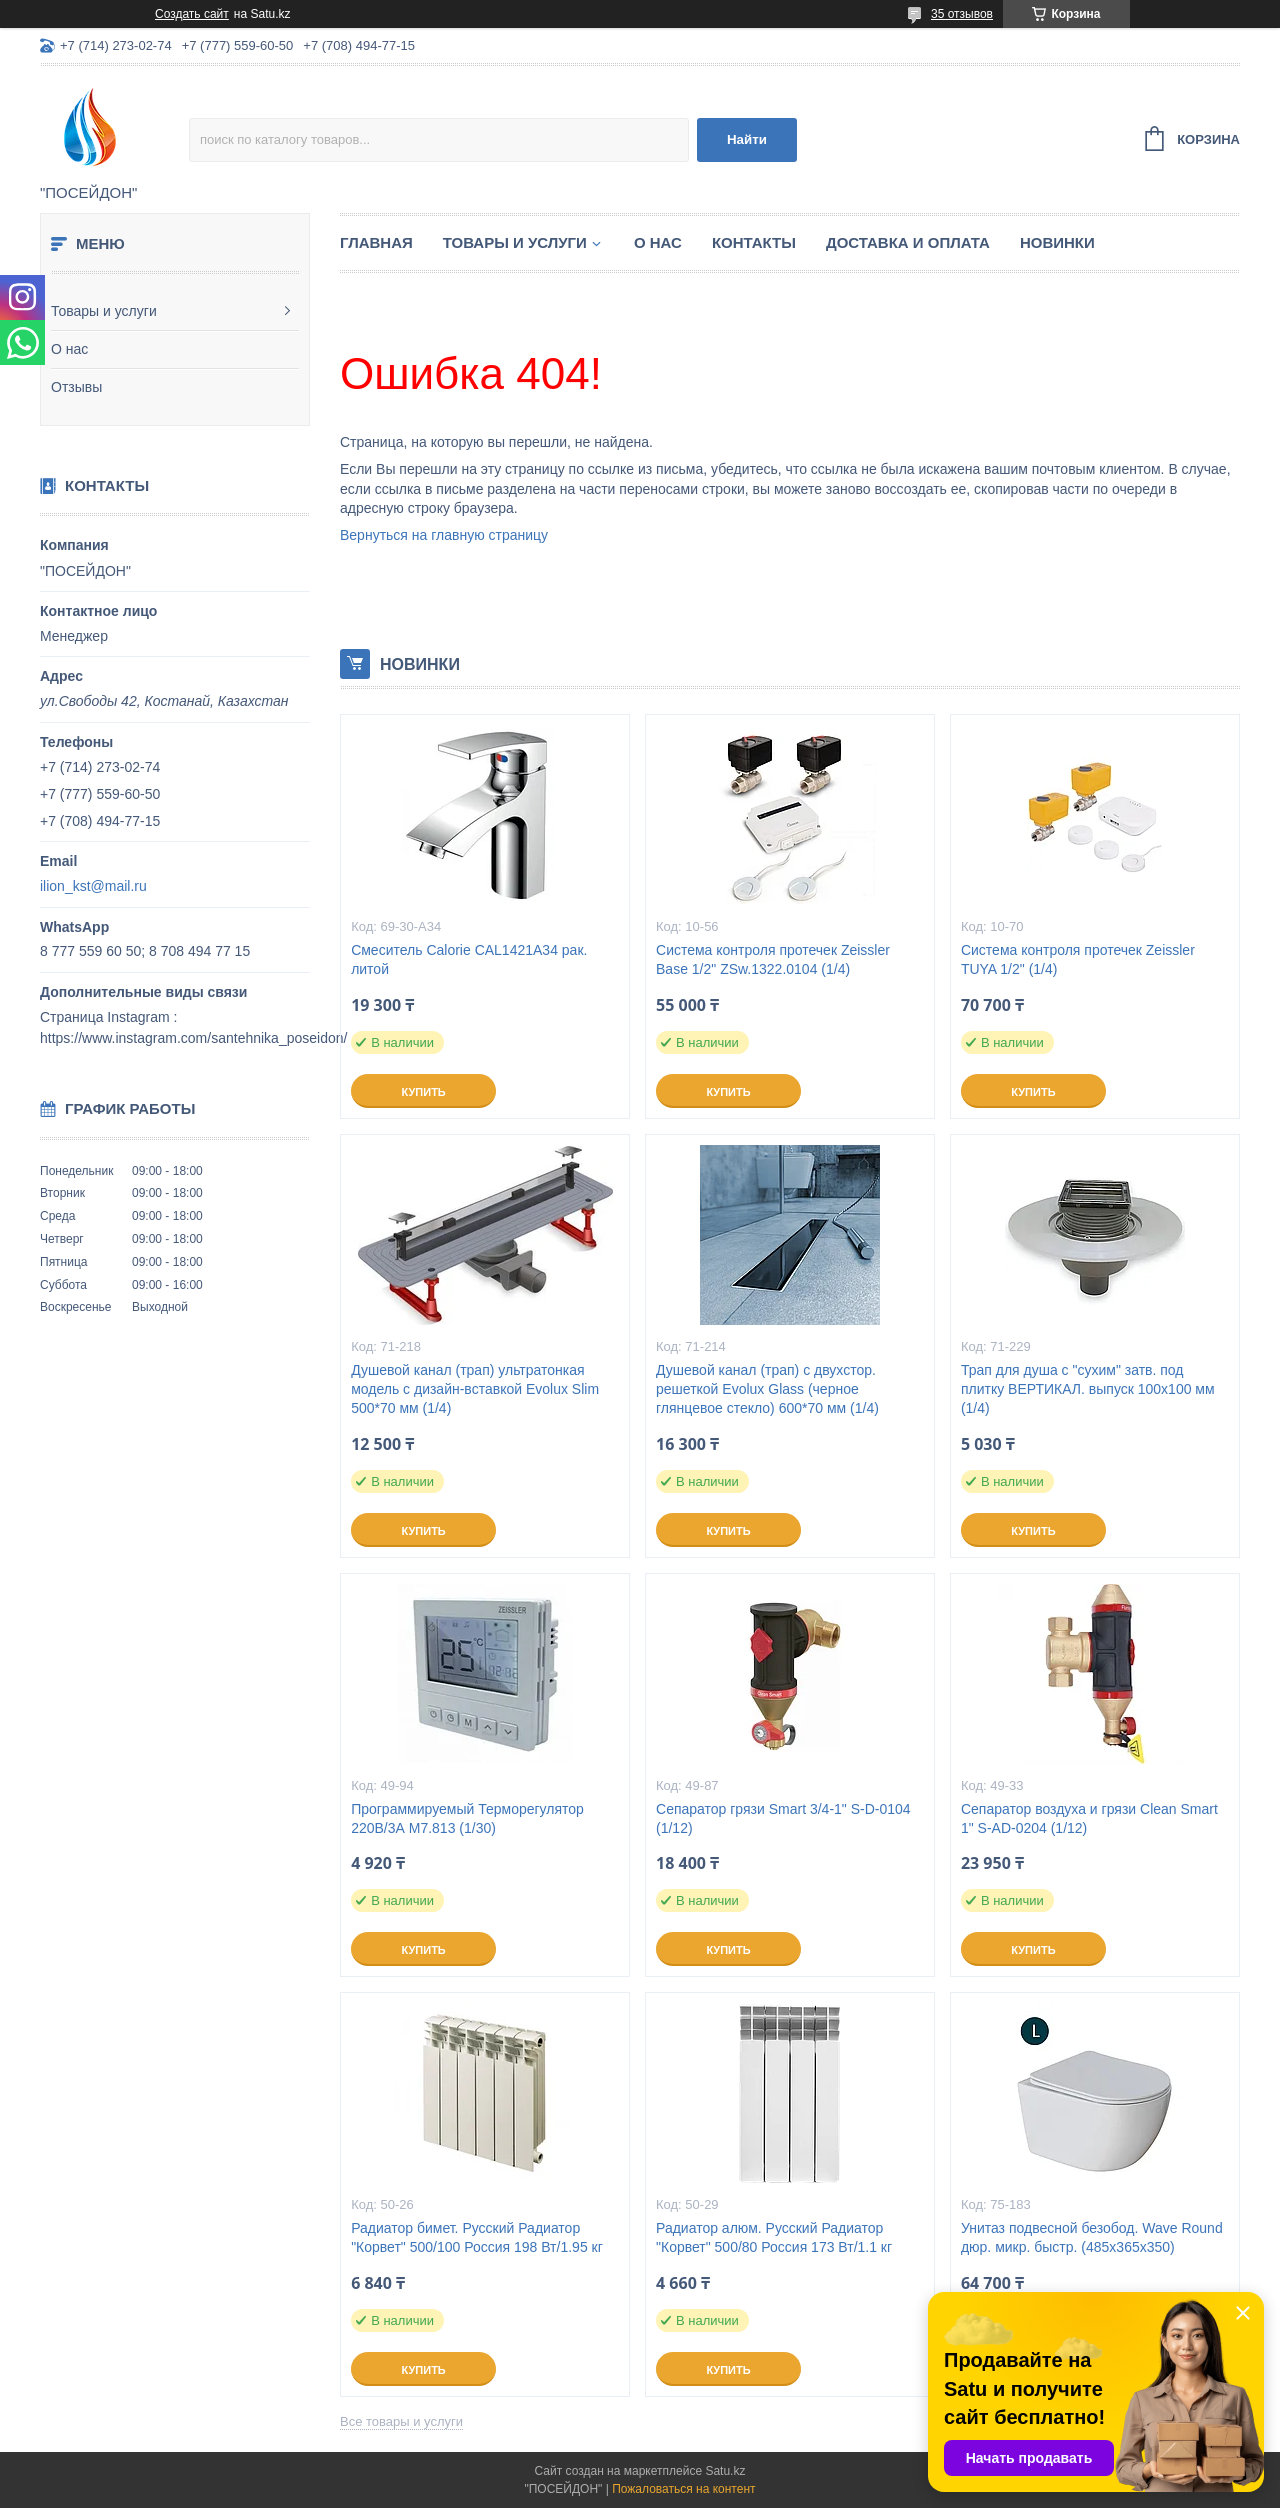 The height and width of the screenshot is (2508, 1280). What do you see at coordinates (754, 242) in the screenshot?
I see `Контакты` at bounding box center [754, 242].